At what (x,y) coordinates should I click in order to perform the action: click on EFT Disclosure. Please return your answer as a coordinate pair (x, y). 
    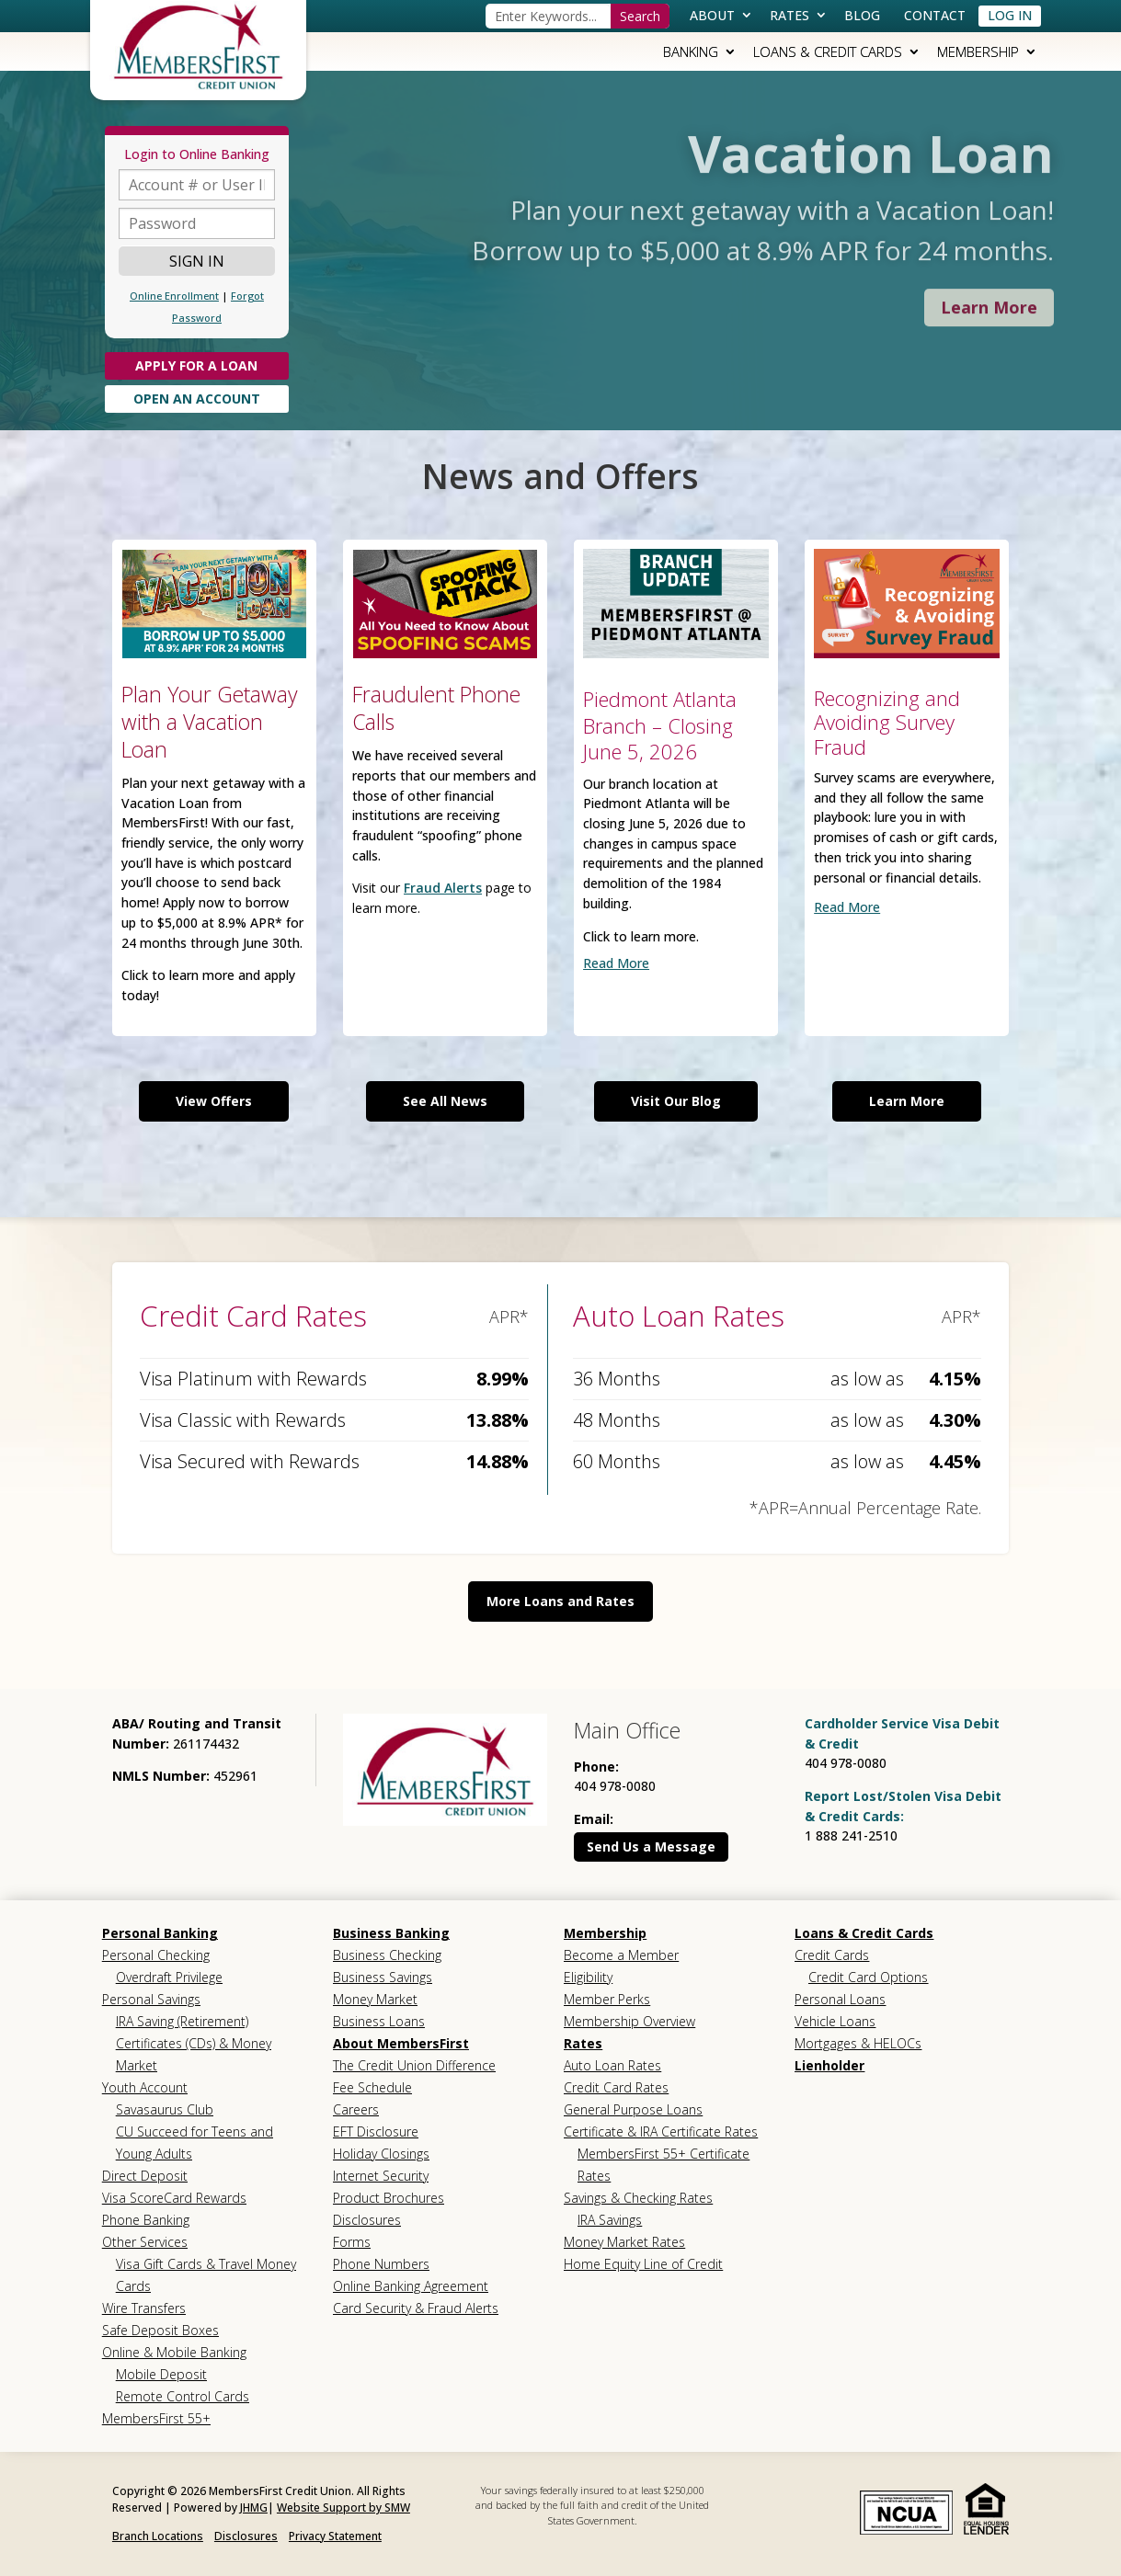
    Looking at the image, I should click on (375, 2131).